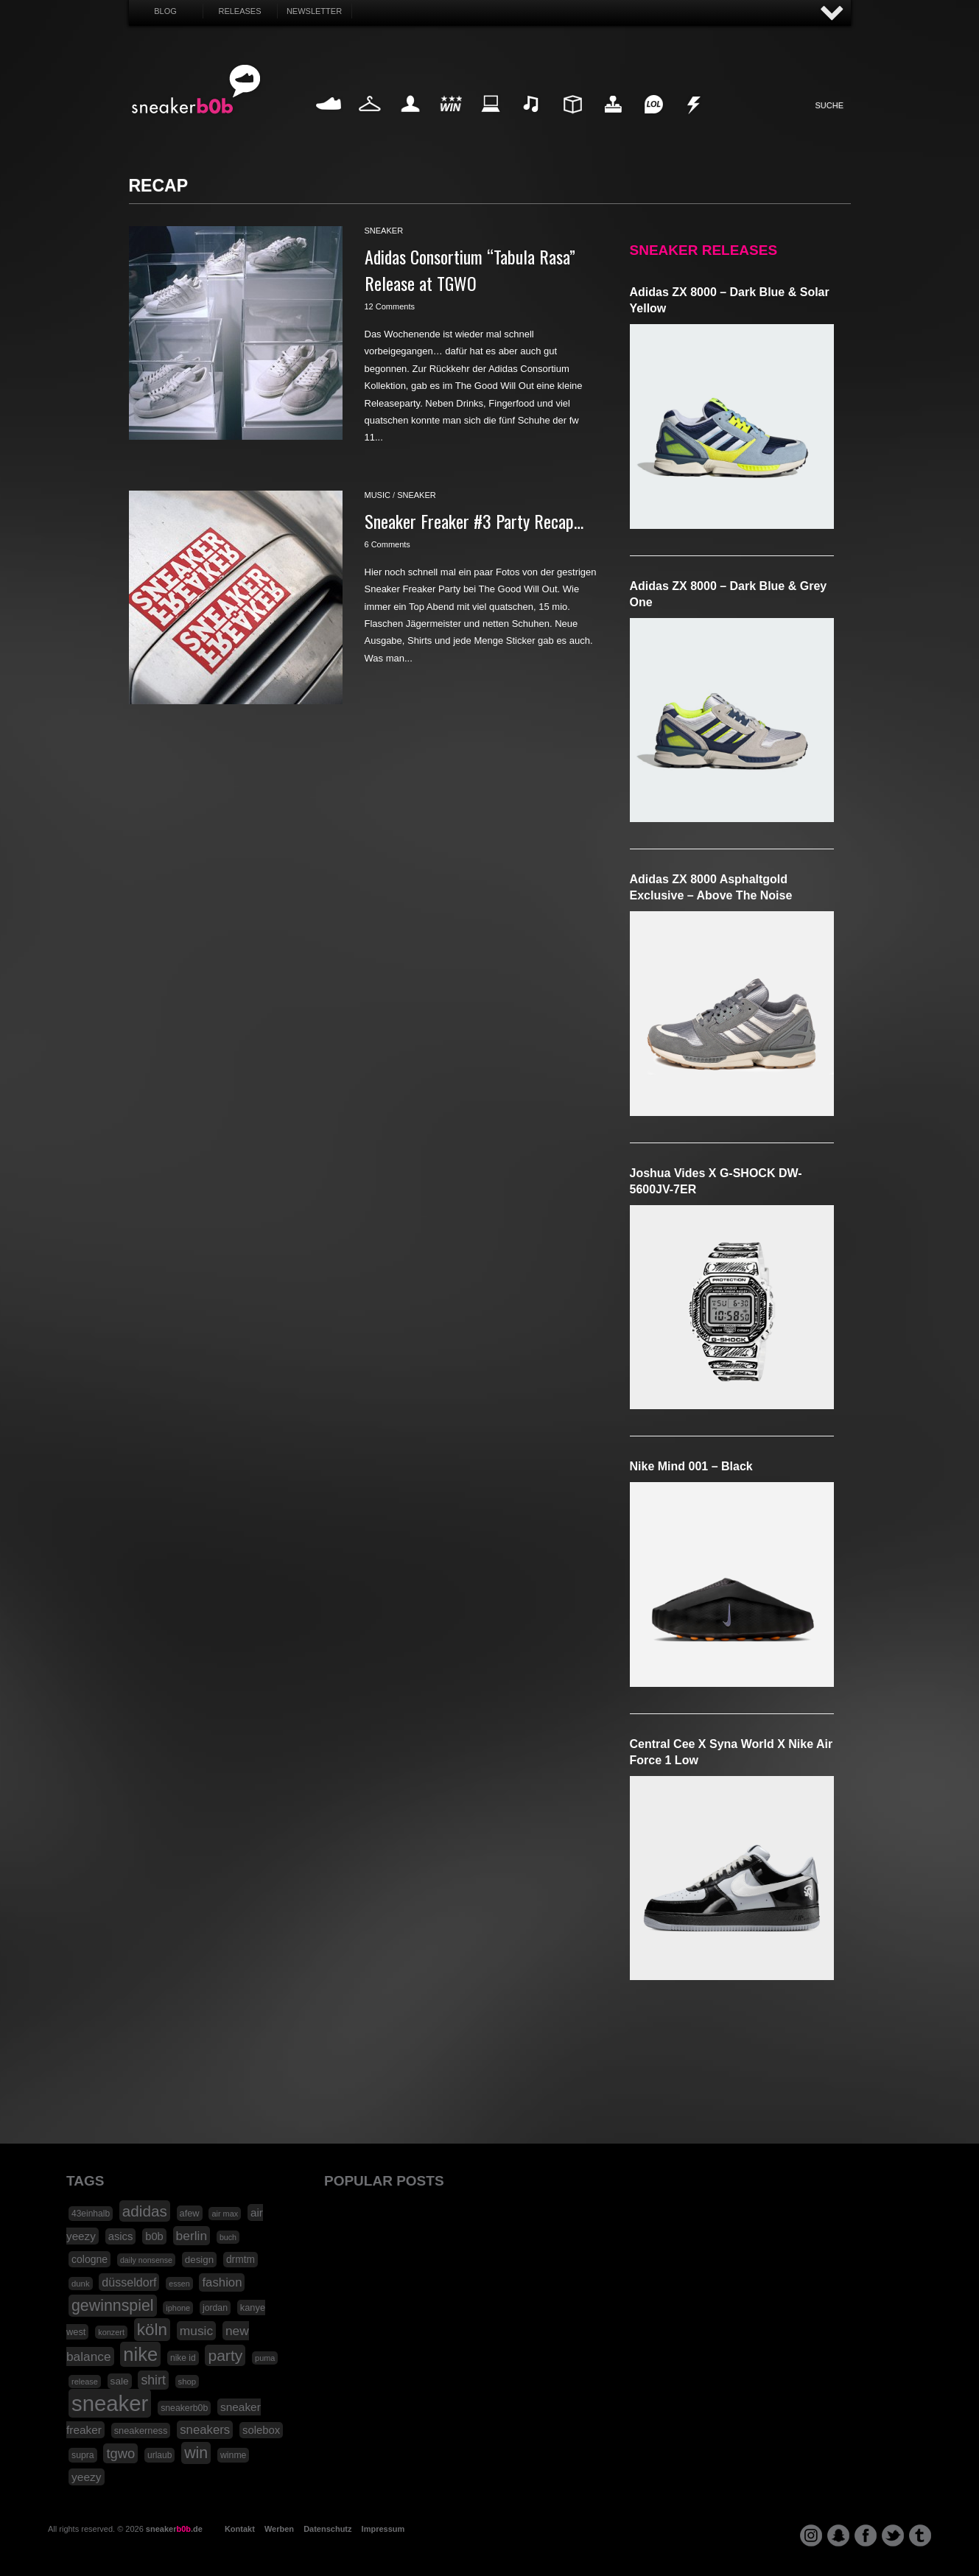 Image resolution: width=979 pixels, height=2576 pixels. What do you see at coordinates (89, 2259) in the screenshot?
I see `cologne [cologne (26 Einträge)]` at bounding box center [89, 2259].